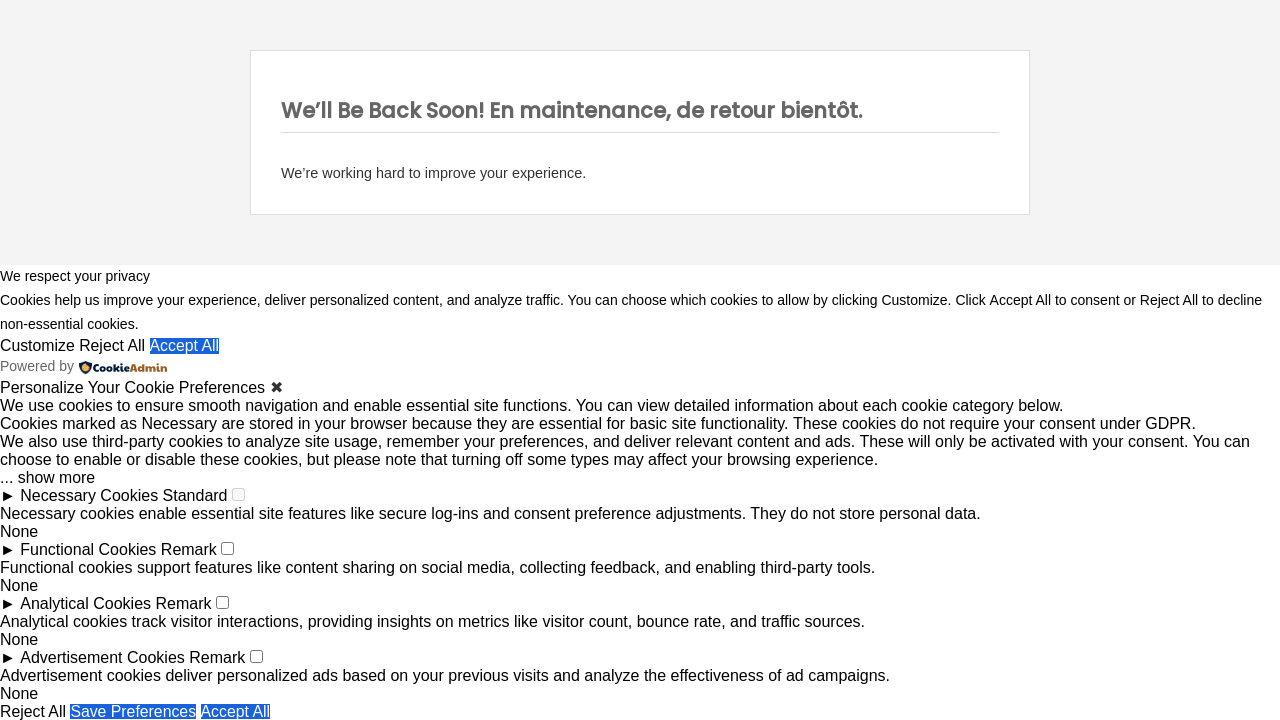  What do you see at coordinates (57, 478) in the screenshot?
I see `show more` at bounding box center [57, 478].